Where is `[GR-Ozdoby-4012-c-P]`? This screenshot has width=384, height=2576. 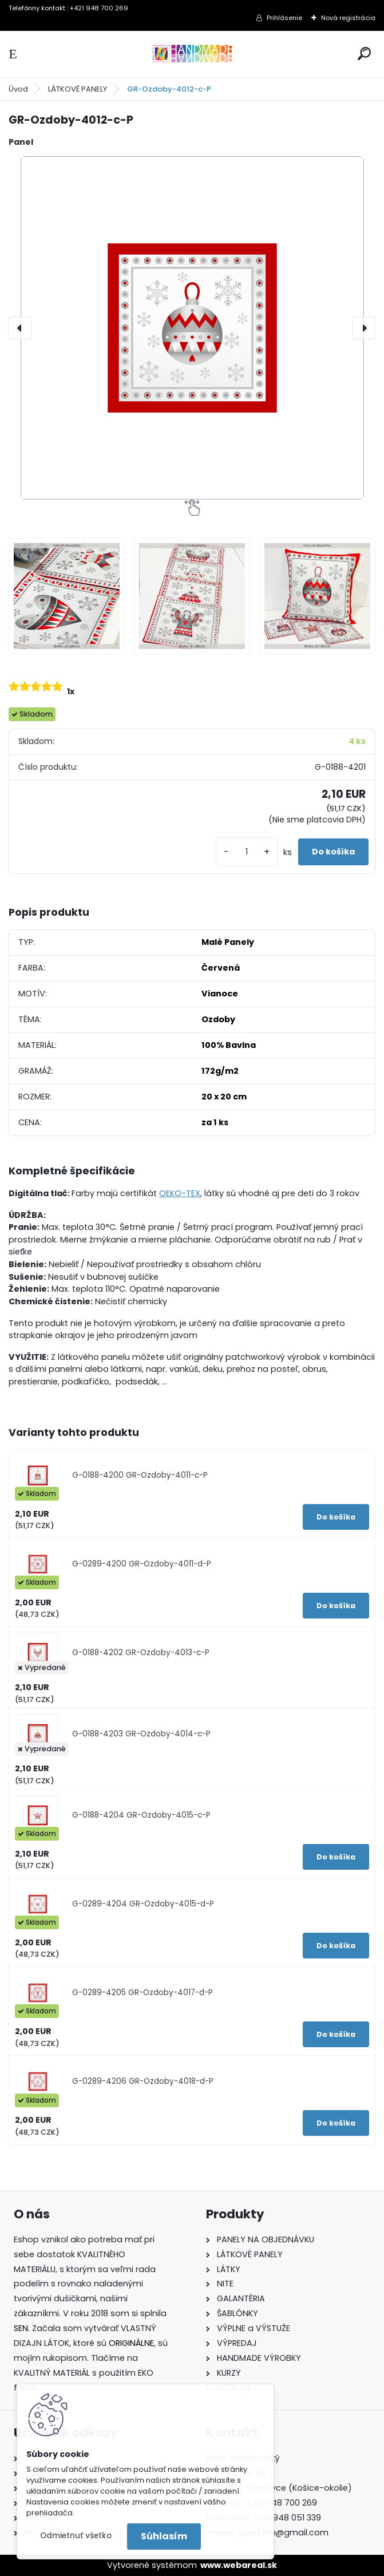 [GR-Ozdoby-4012-c-P] is located at coordinates (192, 328).